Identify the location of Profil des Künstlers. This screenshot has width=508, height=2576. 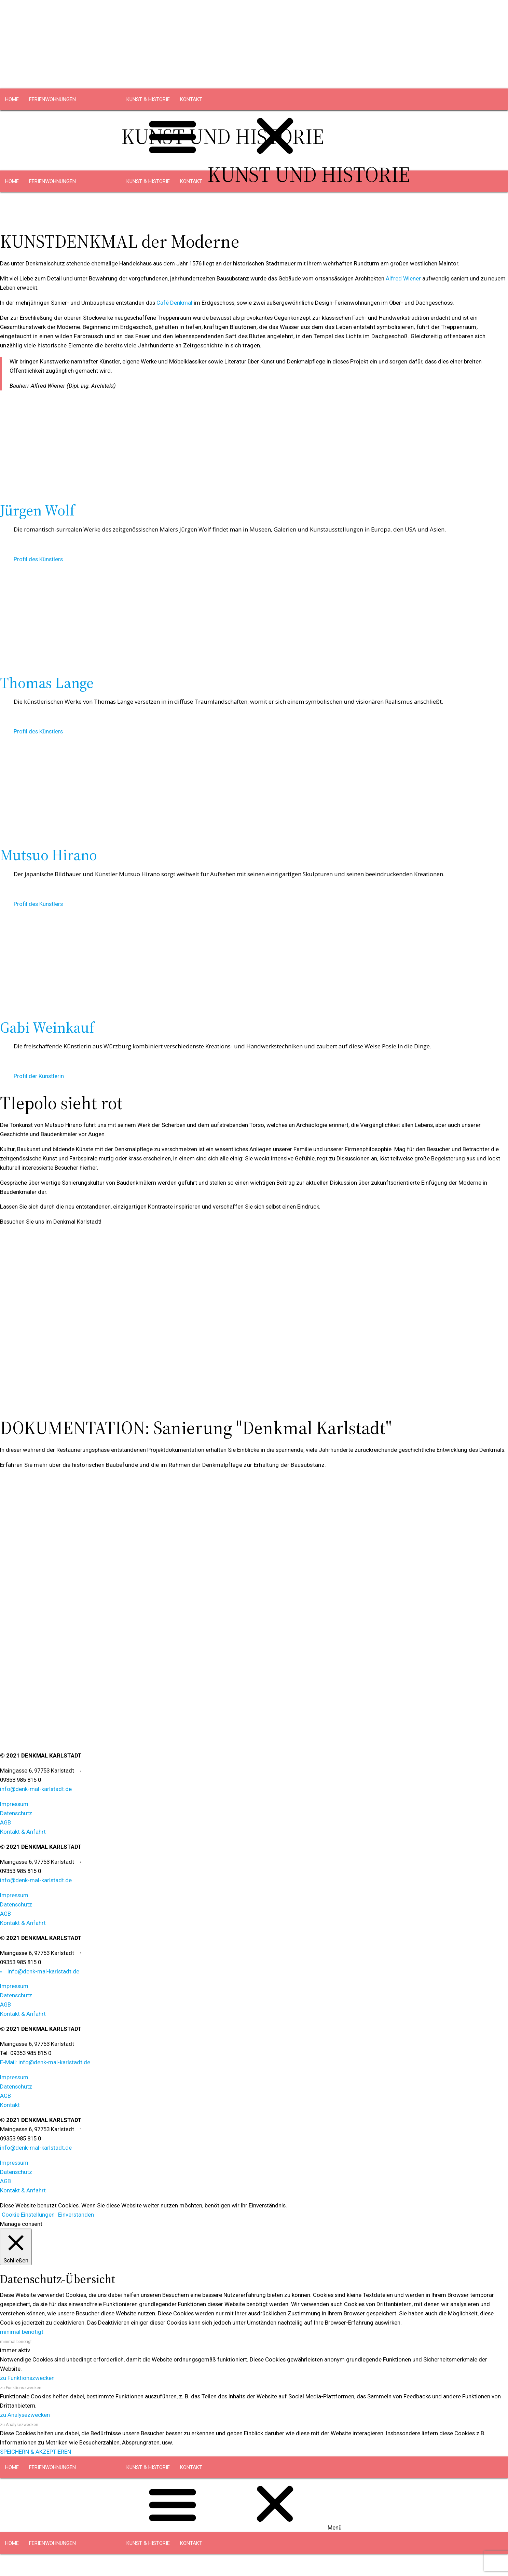
(38, 559).